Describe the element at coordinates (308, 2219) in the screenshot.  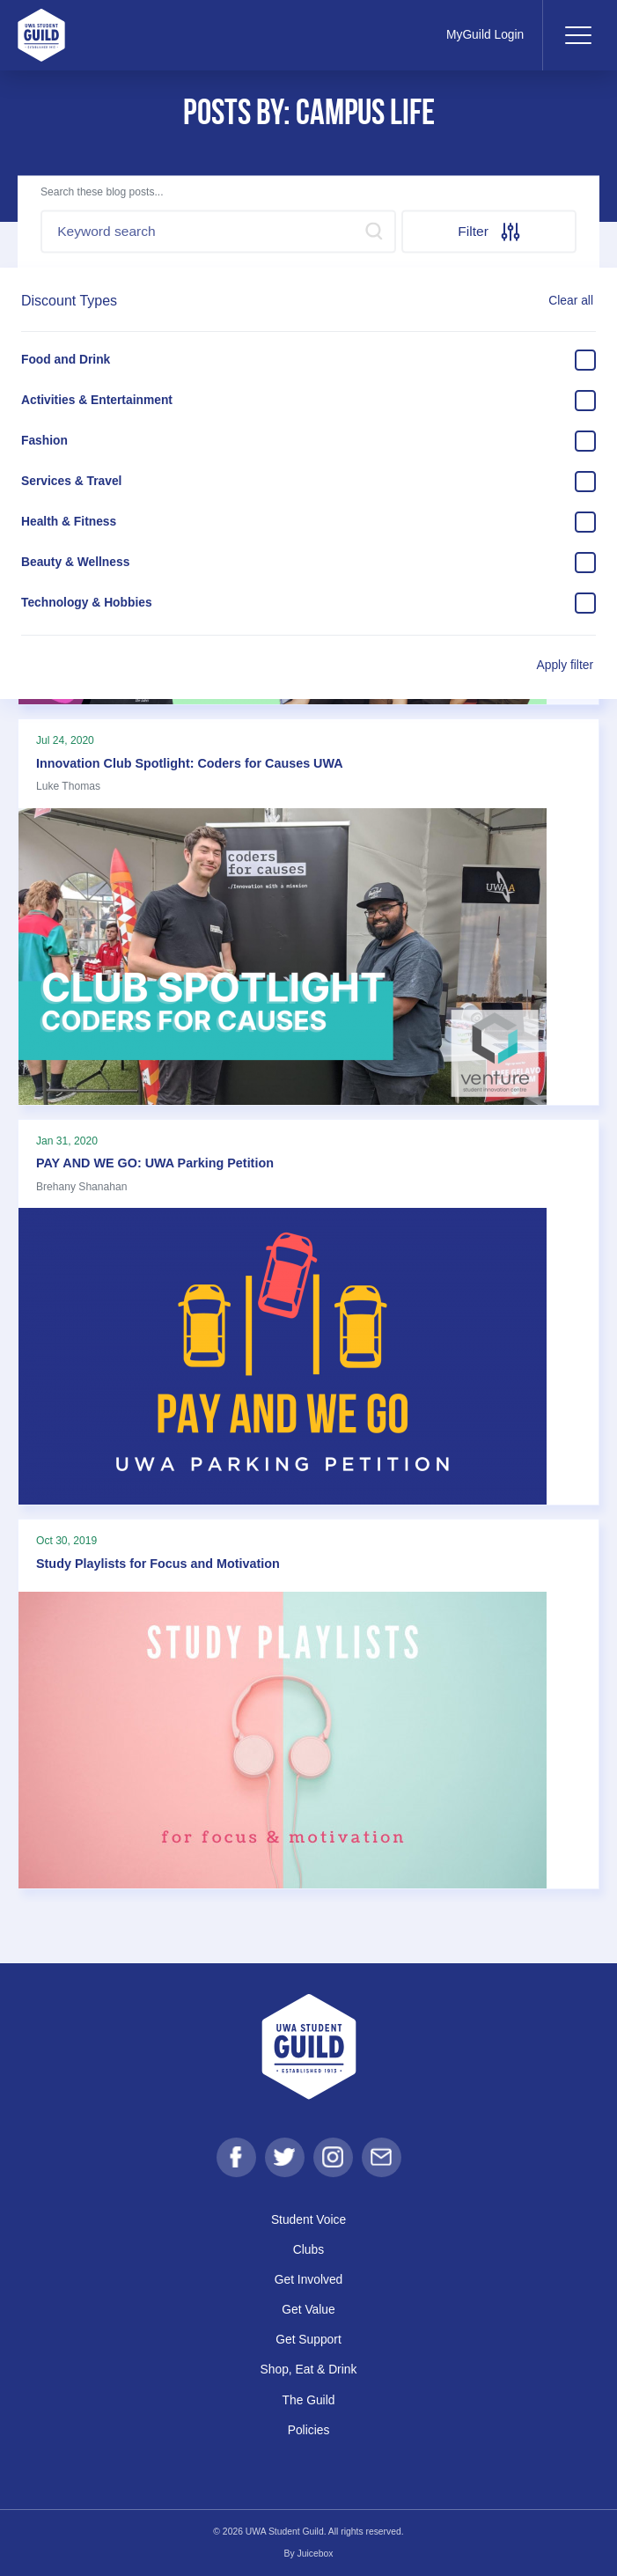
I see `Student Voice` at that location.